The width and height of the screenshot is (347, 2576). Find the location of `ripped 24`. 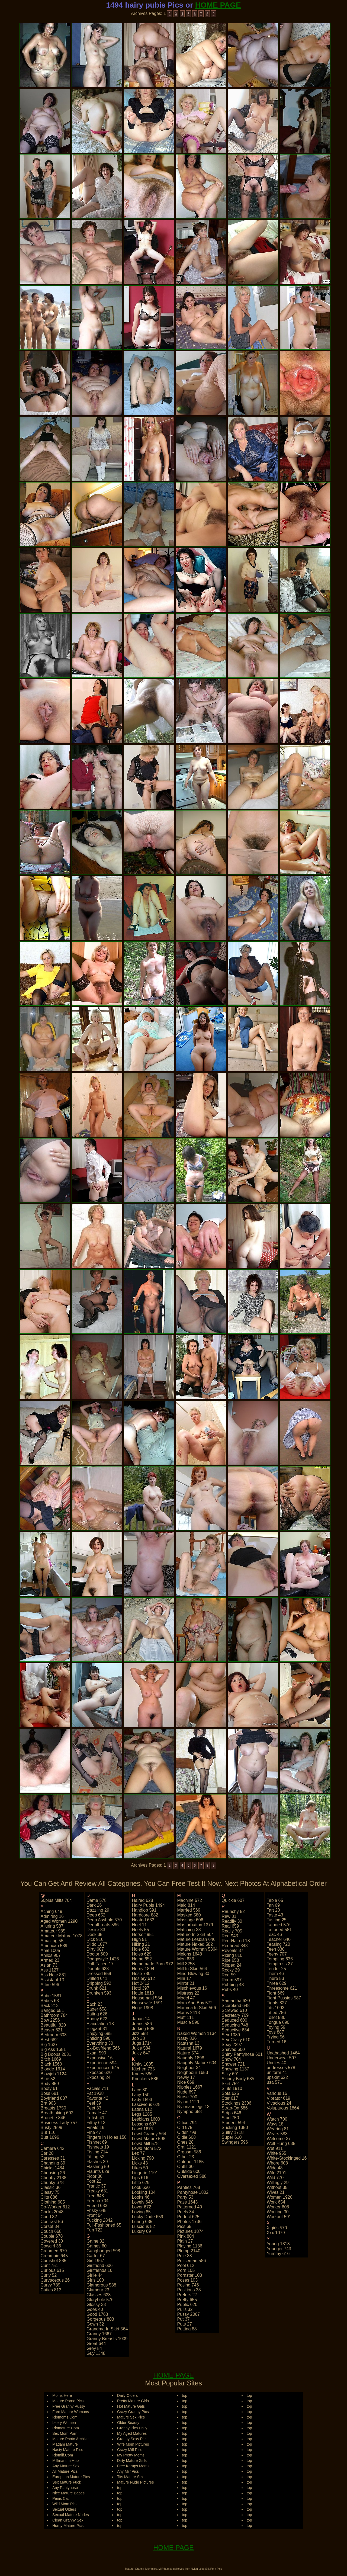

ripped 24 is located at coordinates (232, 1965).